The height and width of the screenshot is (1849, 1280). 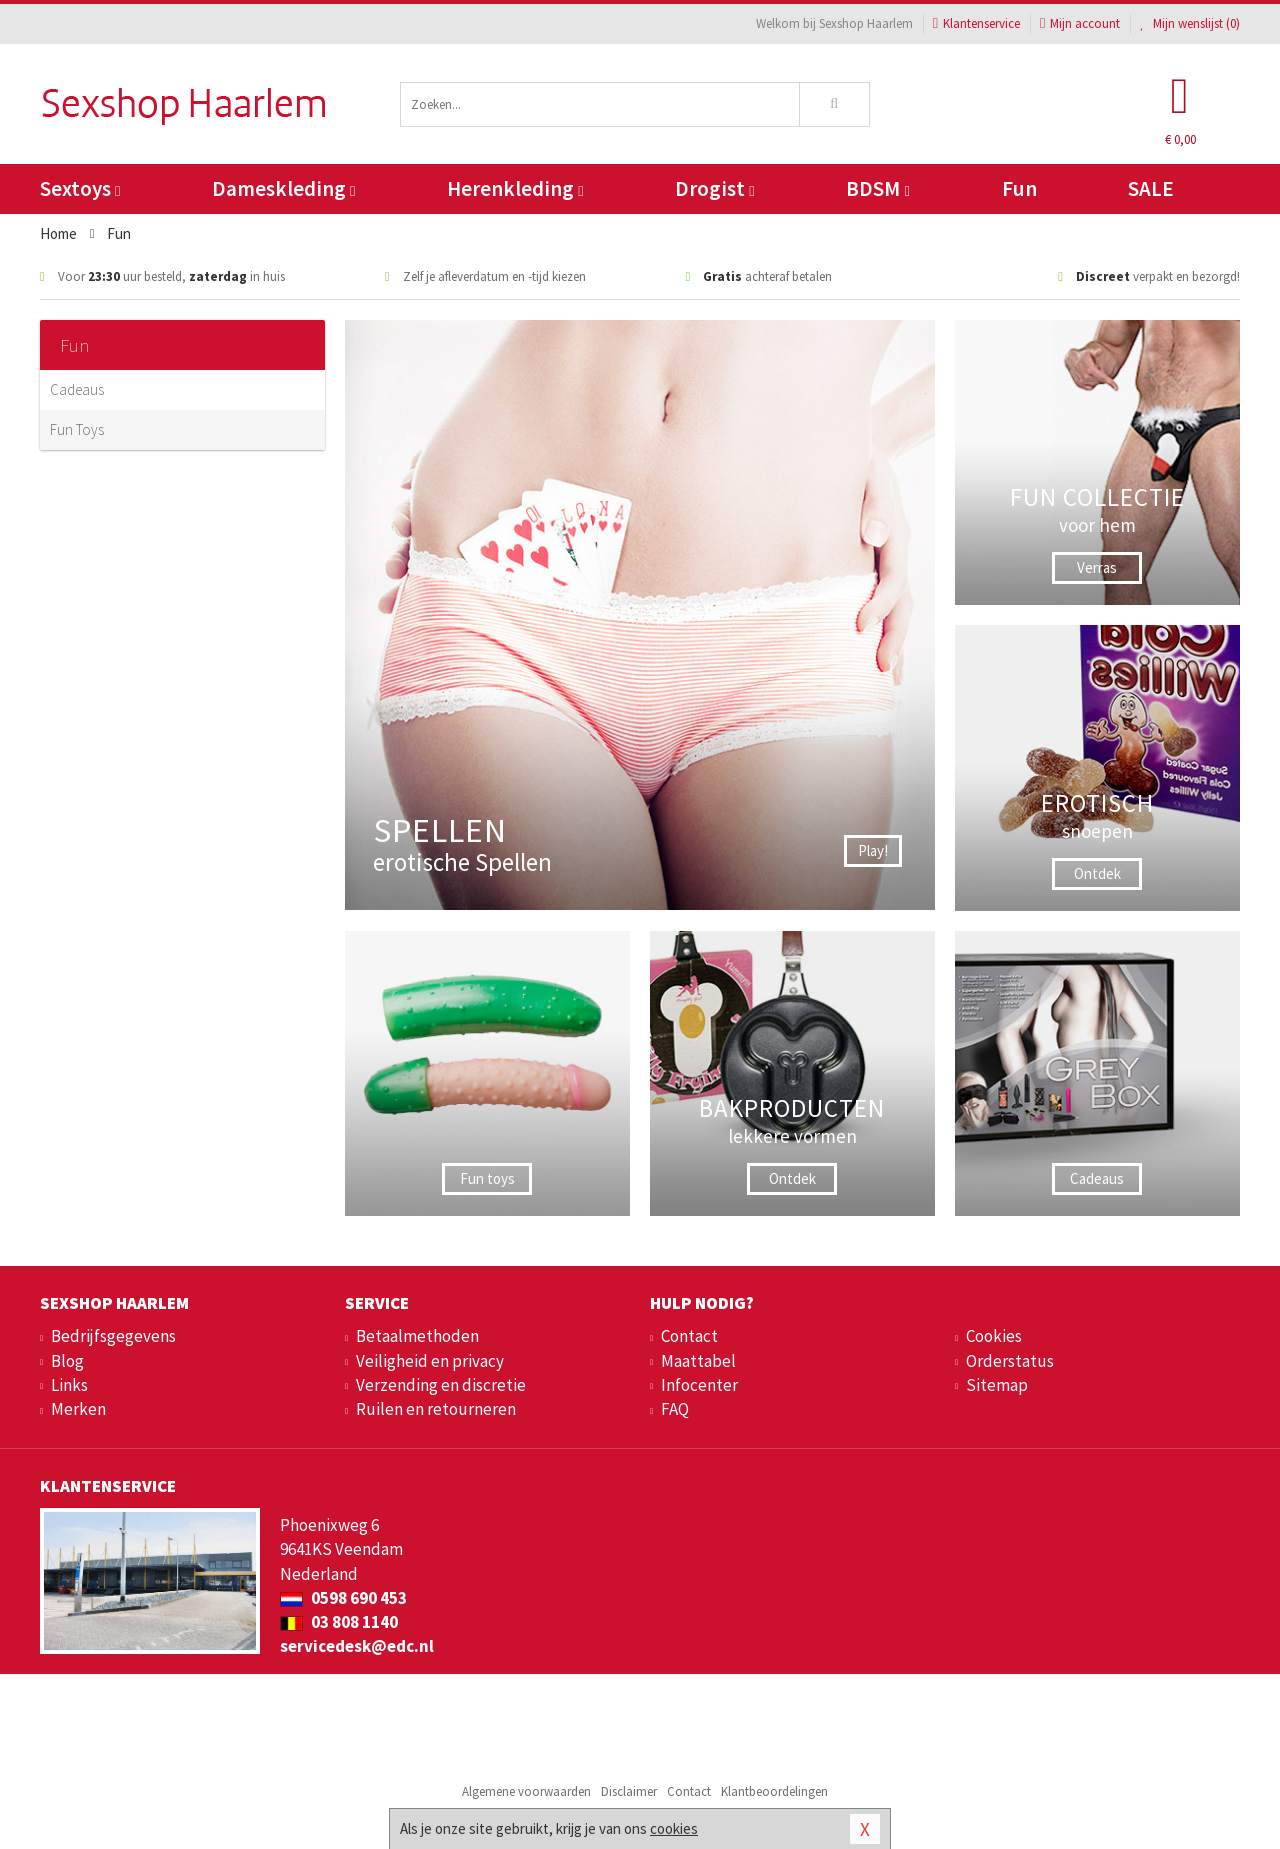 I want to click on Klantenservice, so click(x=976, y=23).